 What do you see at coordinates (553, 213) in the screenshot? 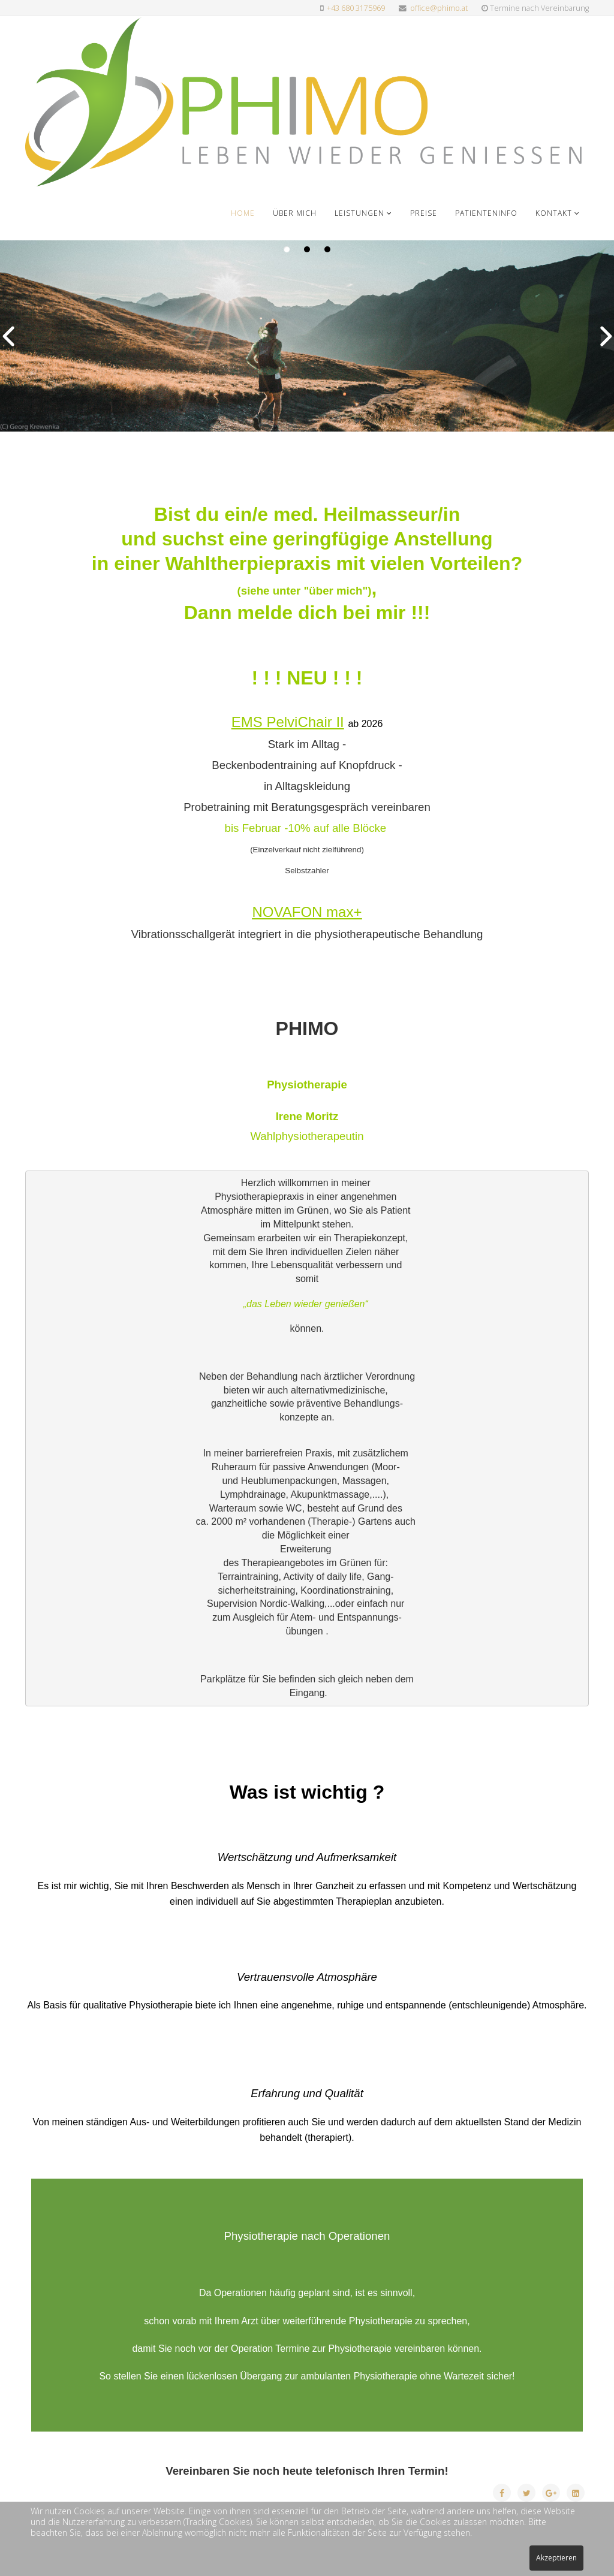
I see `Kontakt` at bounding box center [553, 213].